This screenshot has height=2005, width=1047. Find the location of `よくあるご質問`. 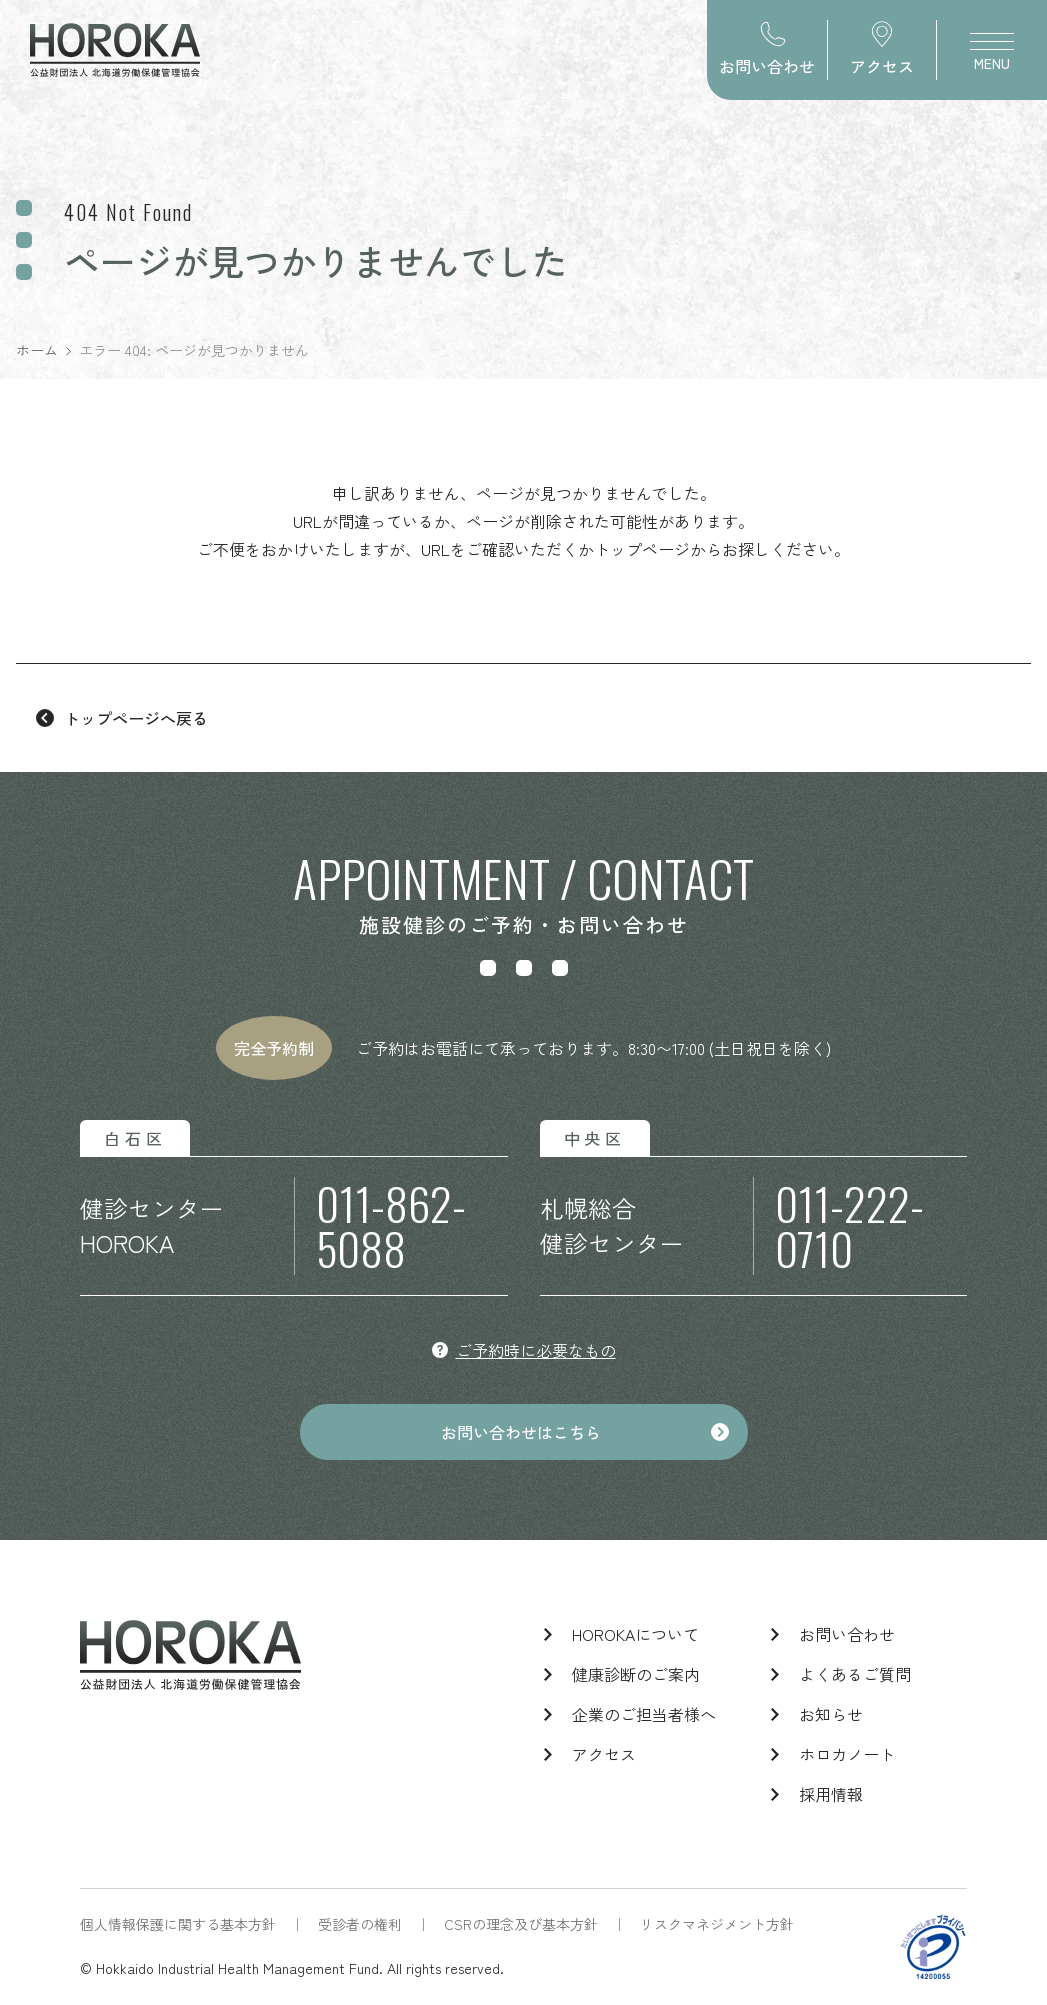

よくあるご質問 is located at coordinates (855, 1674).